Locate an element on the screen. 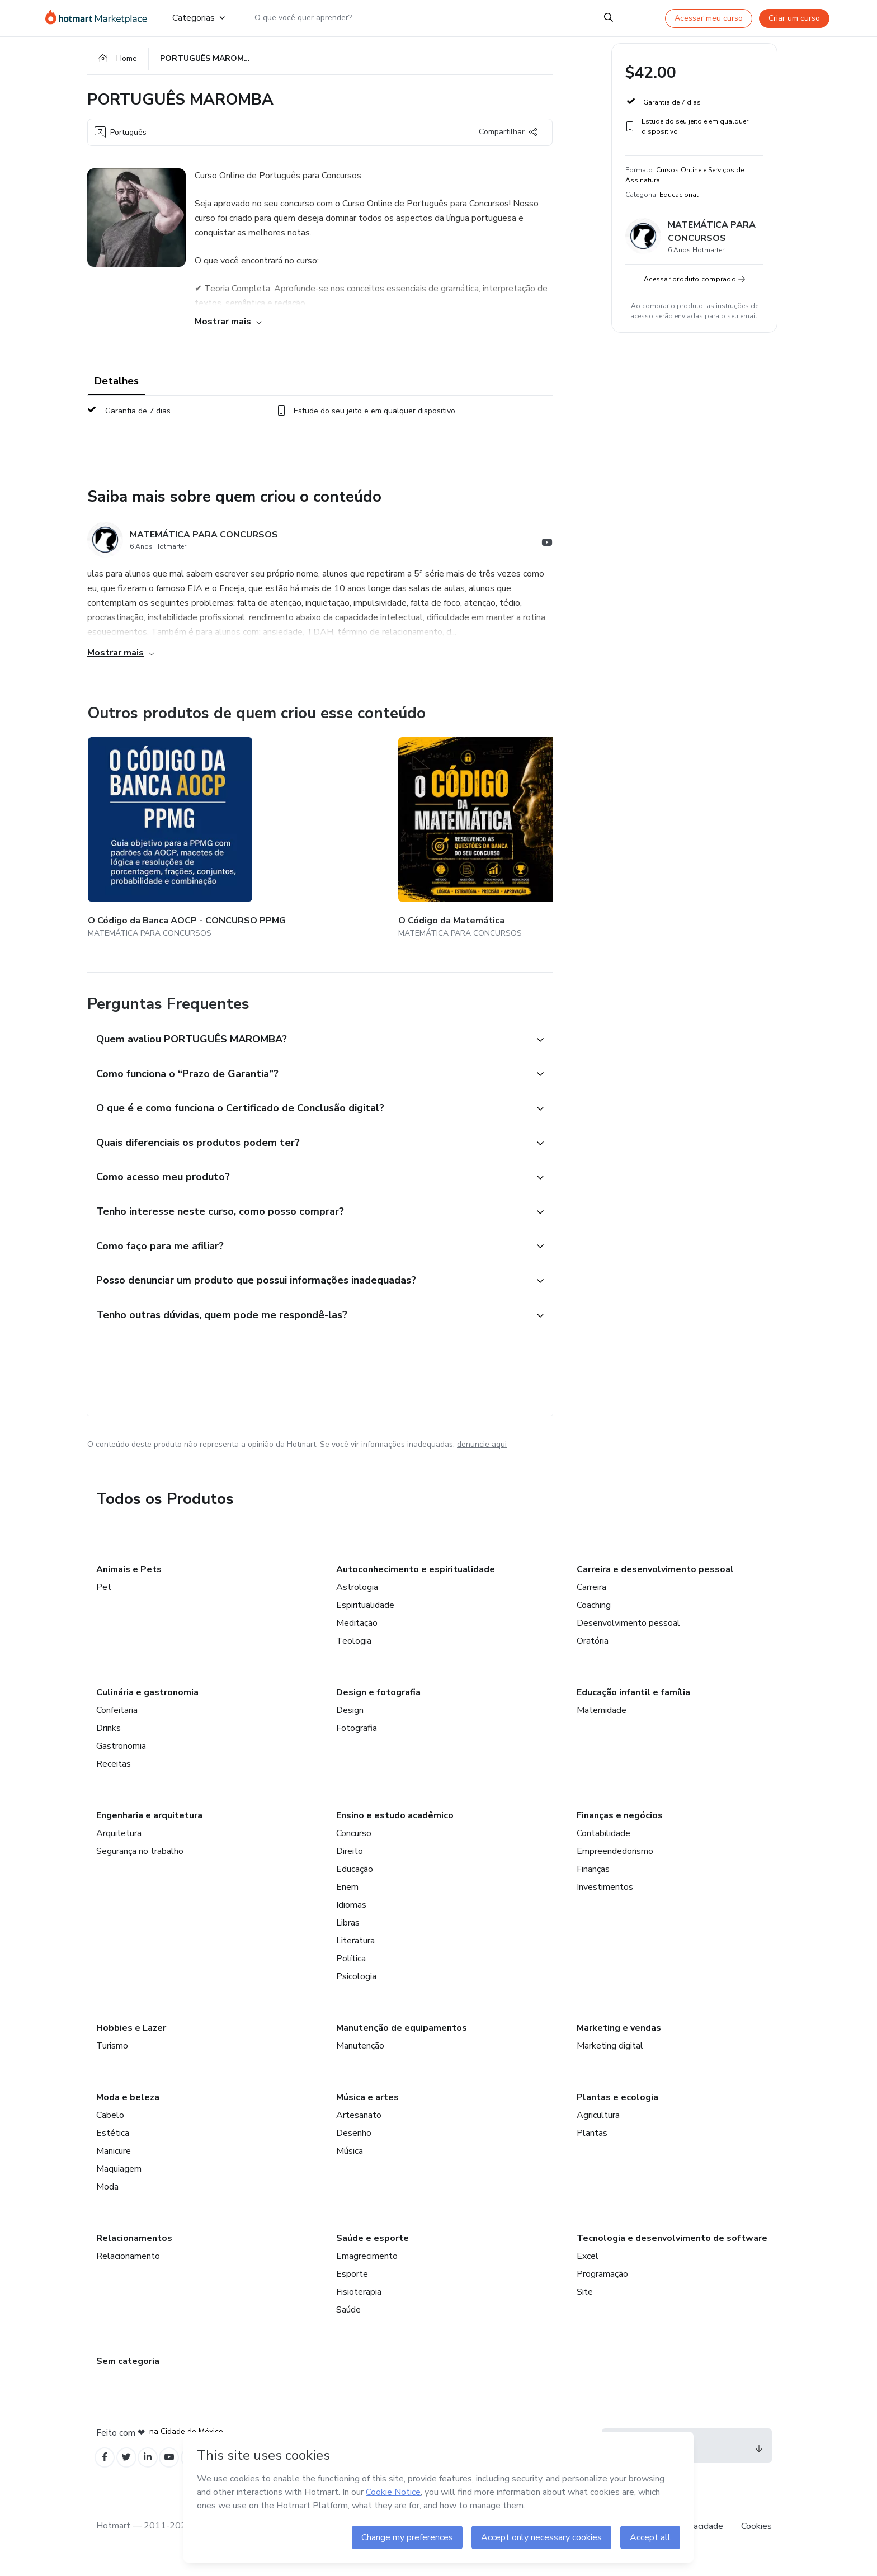 The width and height of the screenshot is (877, 2576). Autoconhecimento e espiritualidade is located at coordinates (415, 1581).